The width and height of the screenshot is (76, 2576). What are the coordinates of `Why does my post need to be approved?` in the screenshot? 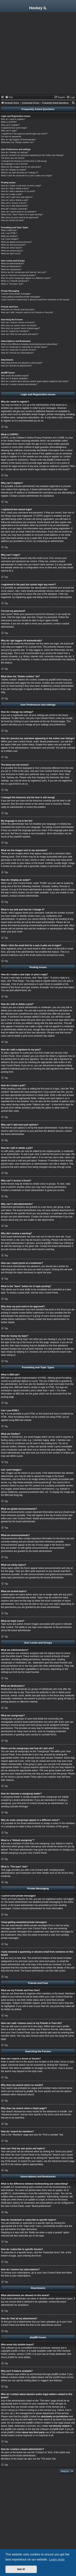 It's located at (20, 217).